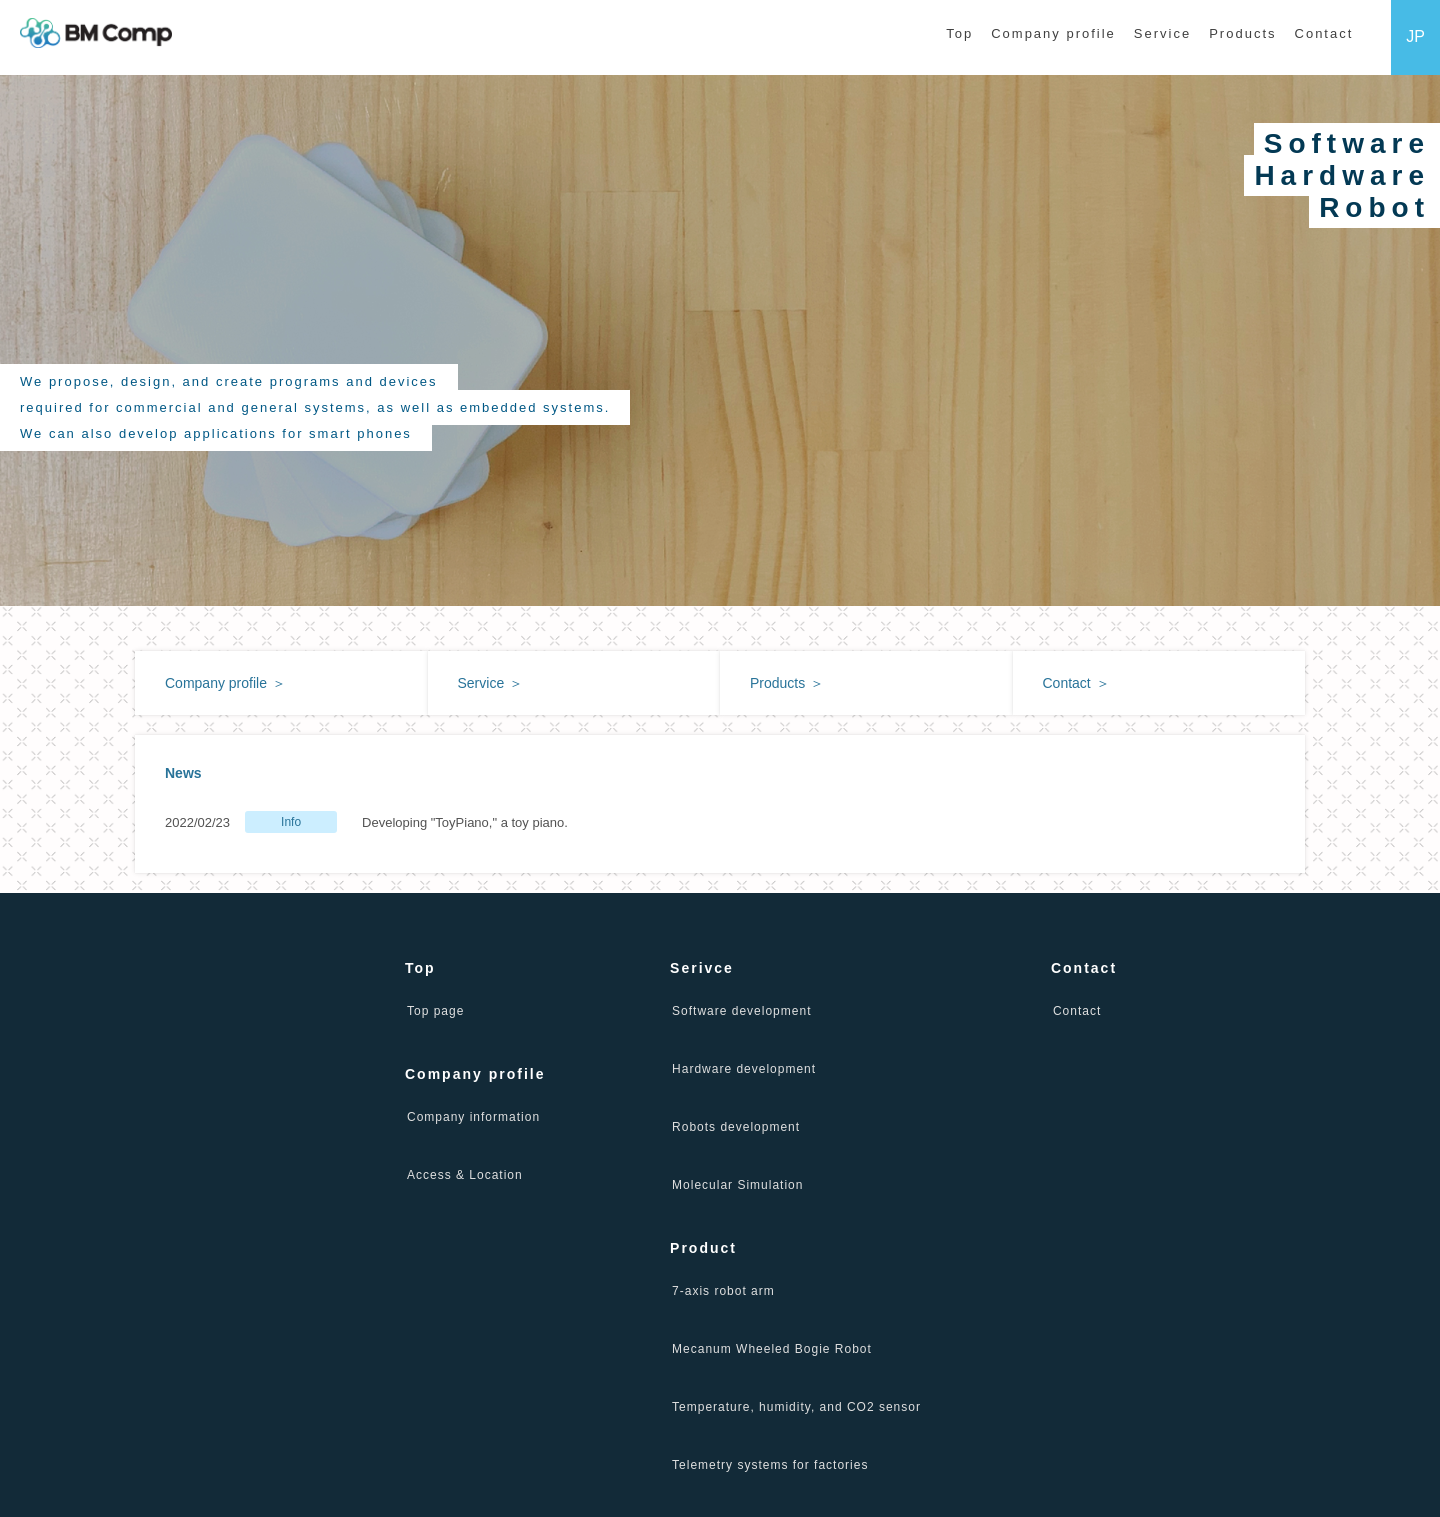  I want to click on Robots development, so click(736, 1127).